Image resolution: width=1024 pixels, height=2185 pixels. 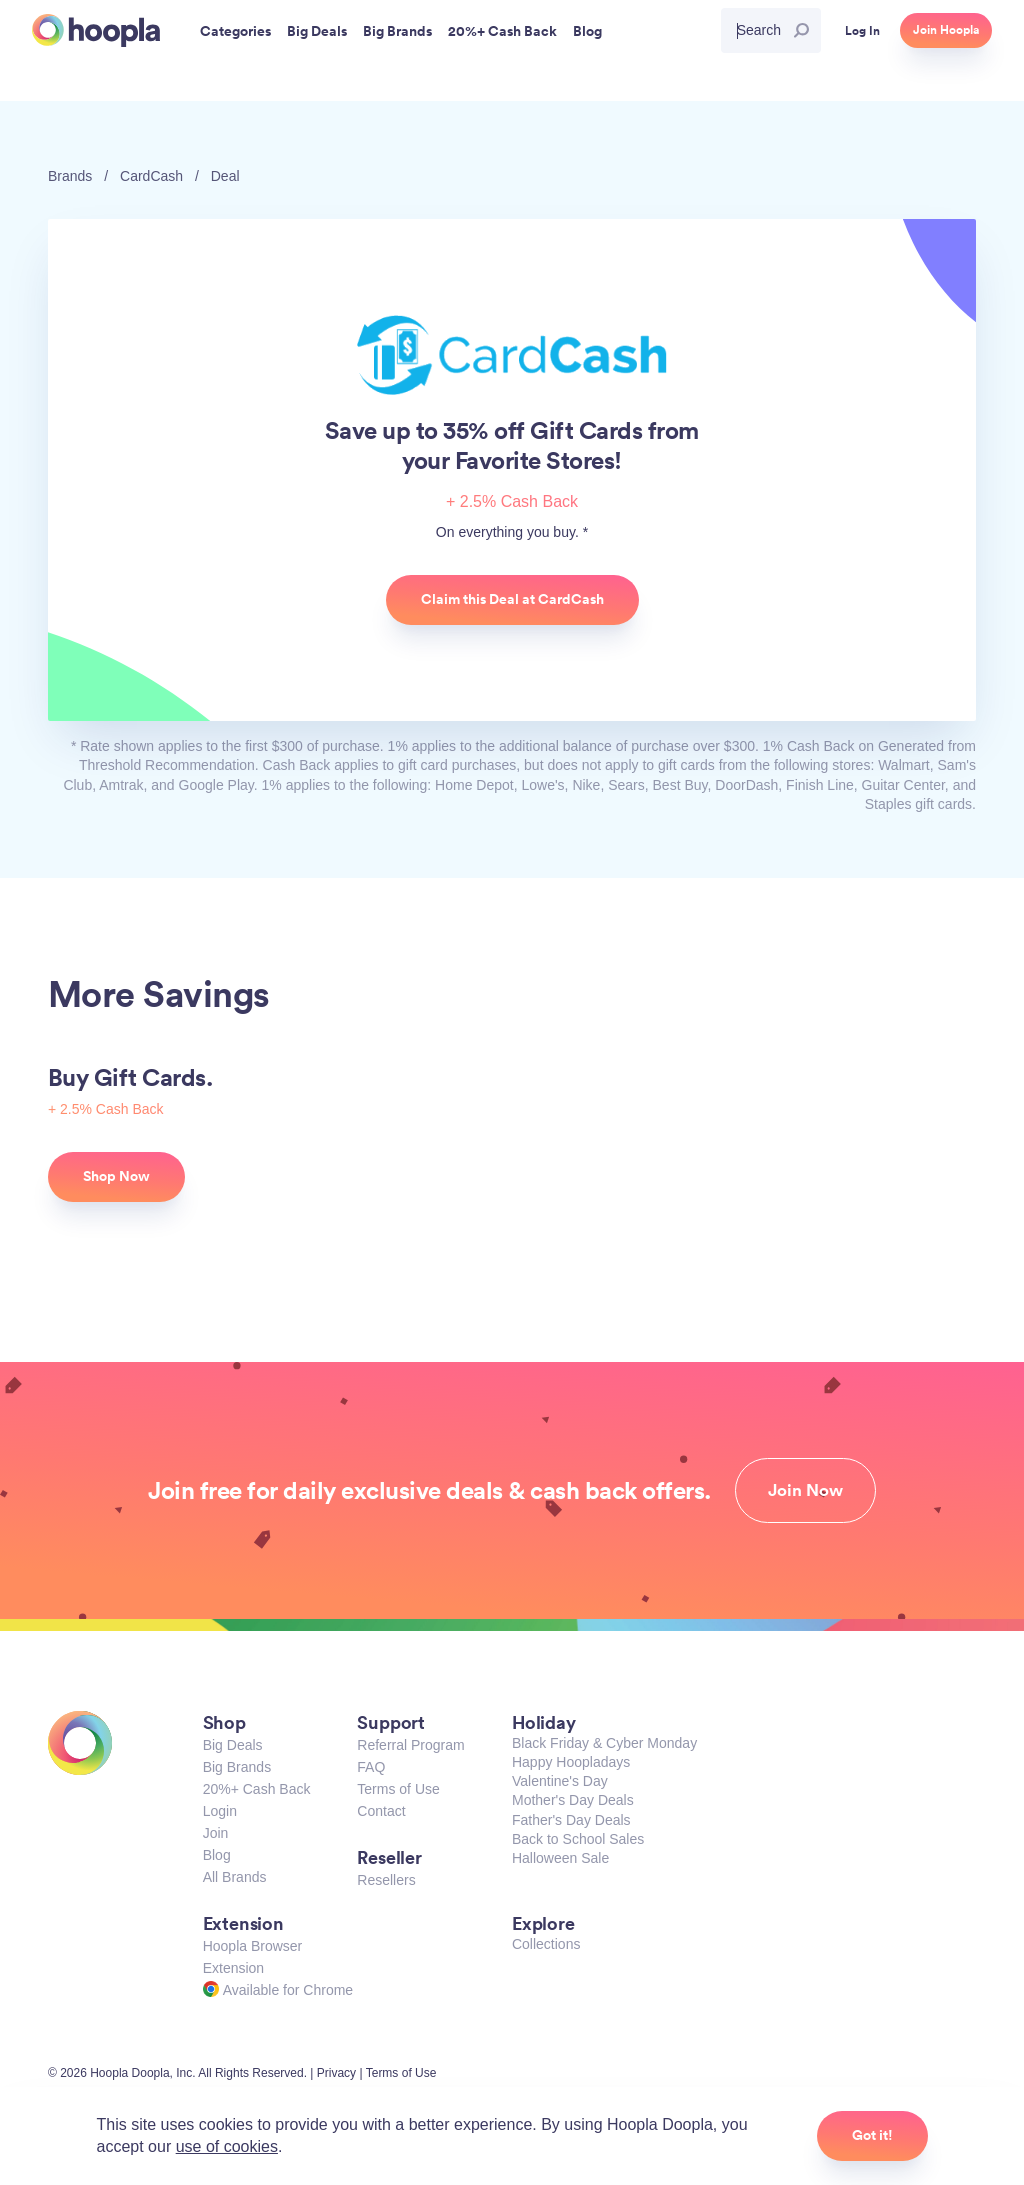 What do you see at coordinates (381, 1811) in the screenshot?
I see `Contact` at bounding box center [381, 1811].